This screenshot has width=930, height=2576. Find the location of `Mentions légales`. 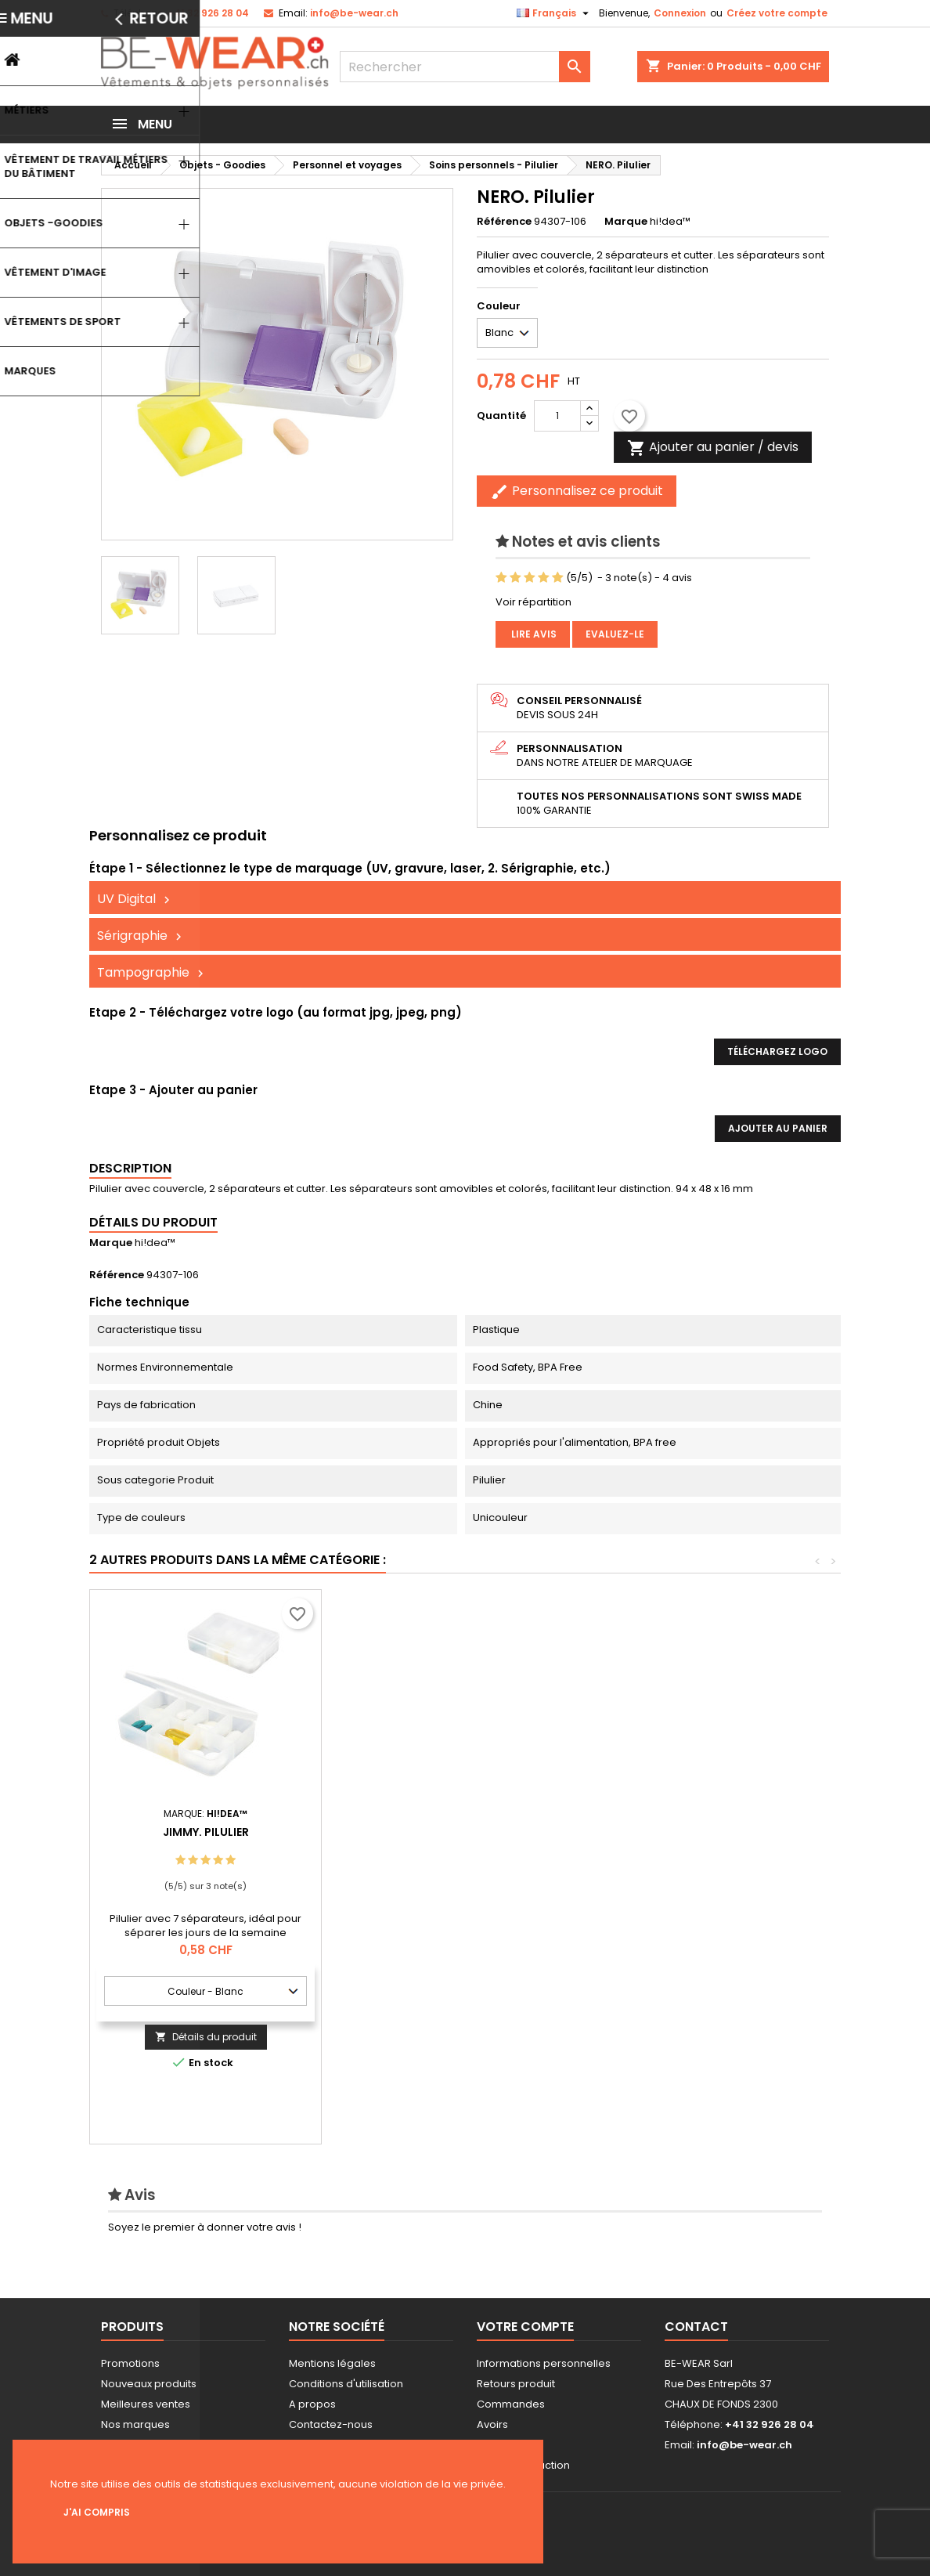

Mentions légales is located at coordinates (332, 2363).